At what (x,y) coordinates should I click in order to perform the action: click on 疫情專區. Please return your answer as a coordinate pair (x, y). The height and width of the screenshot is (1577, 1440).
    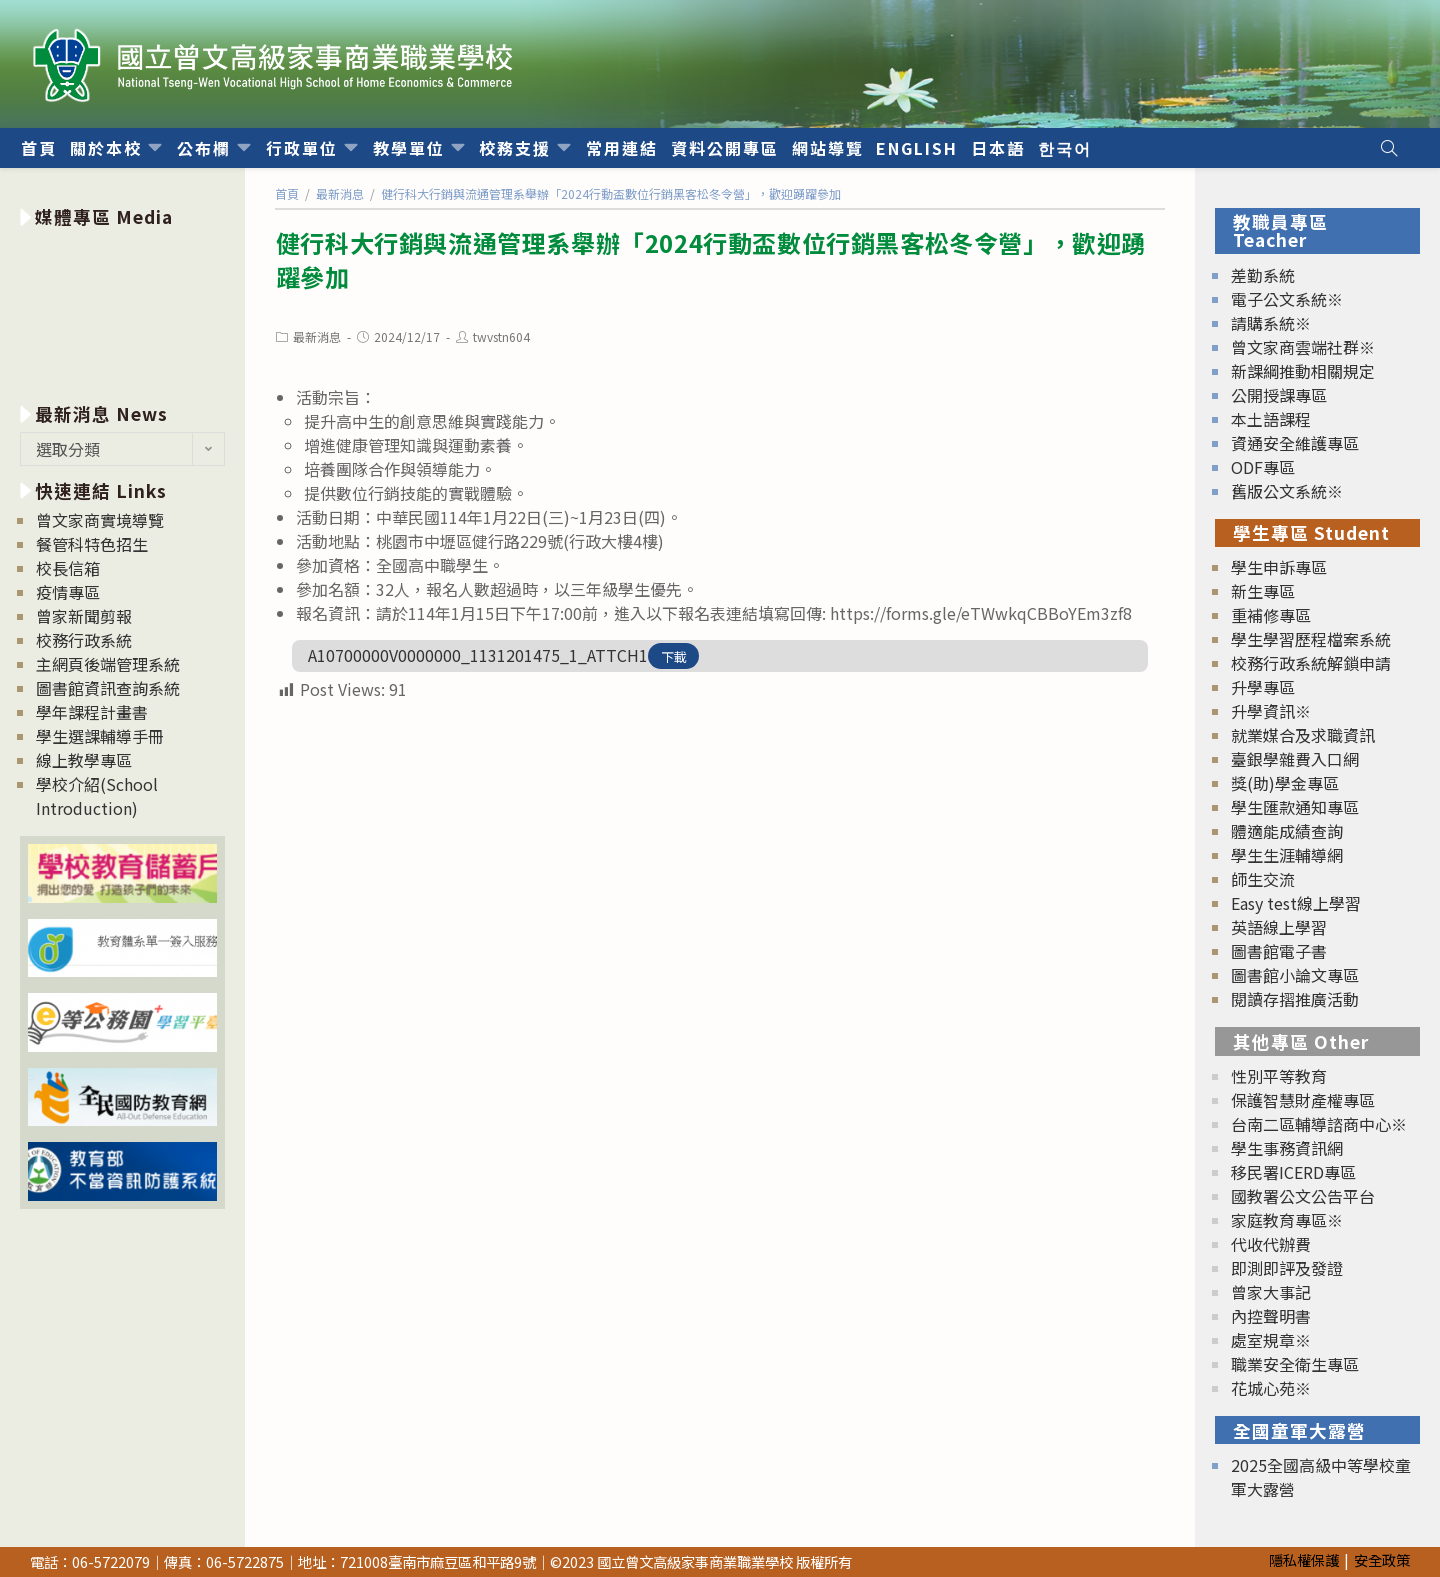
    Looking at the image, I should click on (68, 592).